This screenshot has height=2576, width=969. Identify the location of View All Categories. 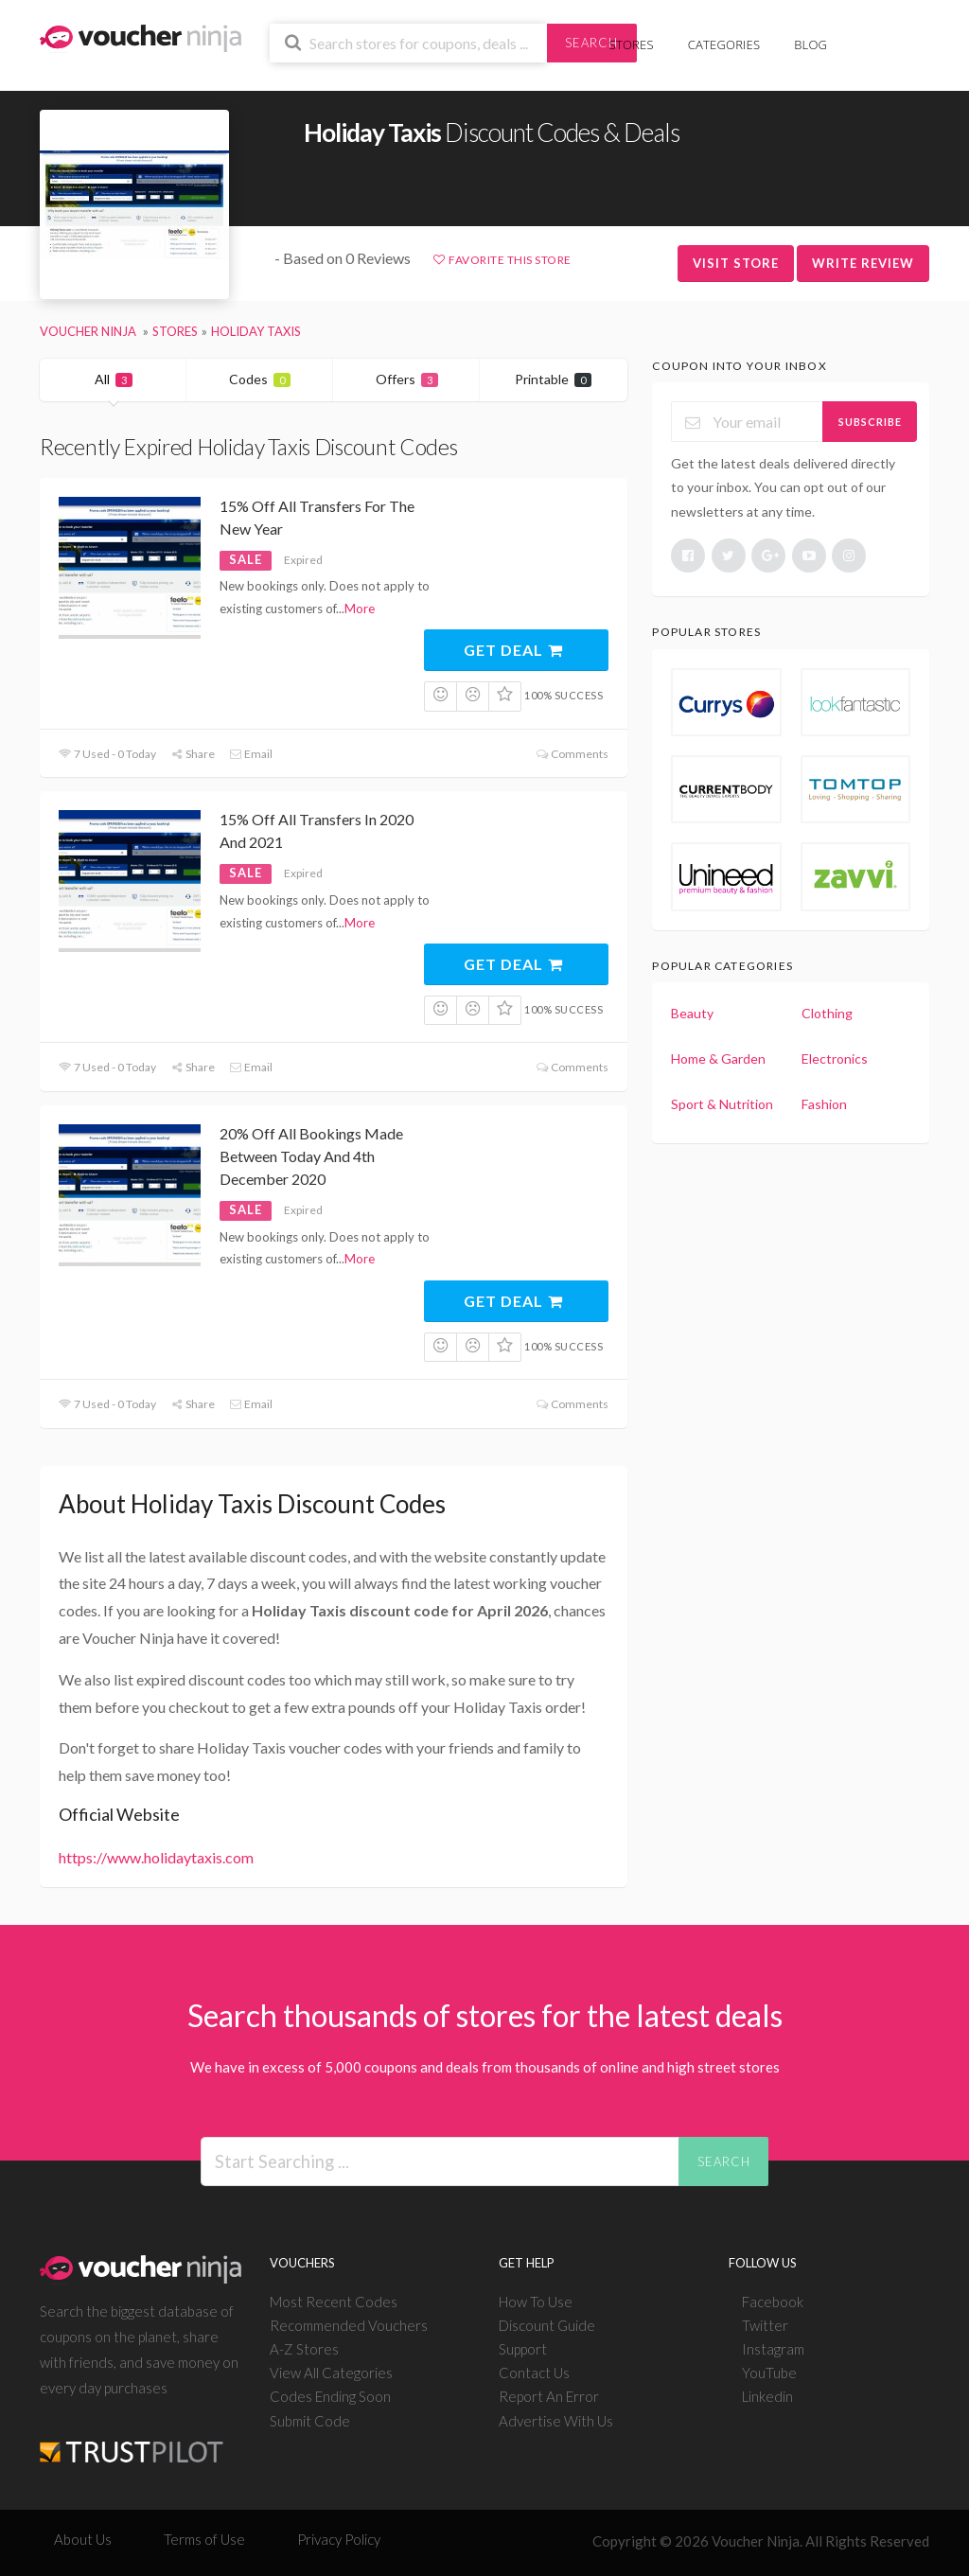
(331, 2372).